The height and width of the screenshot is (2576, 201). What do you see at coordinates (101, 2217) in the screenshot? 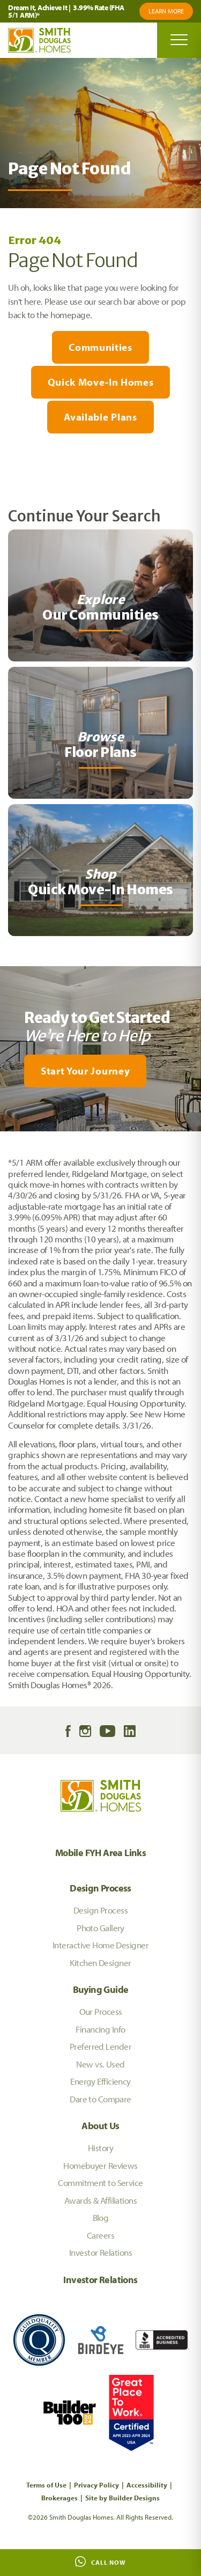
I see `Blog` at bounding box center [101, 2217].